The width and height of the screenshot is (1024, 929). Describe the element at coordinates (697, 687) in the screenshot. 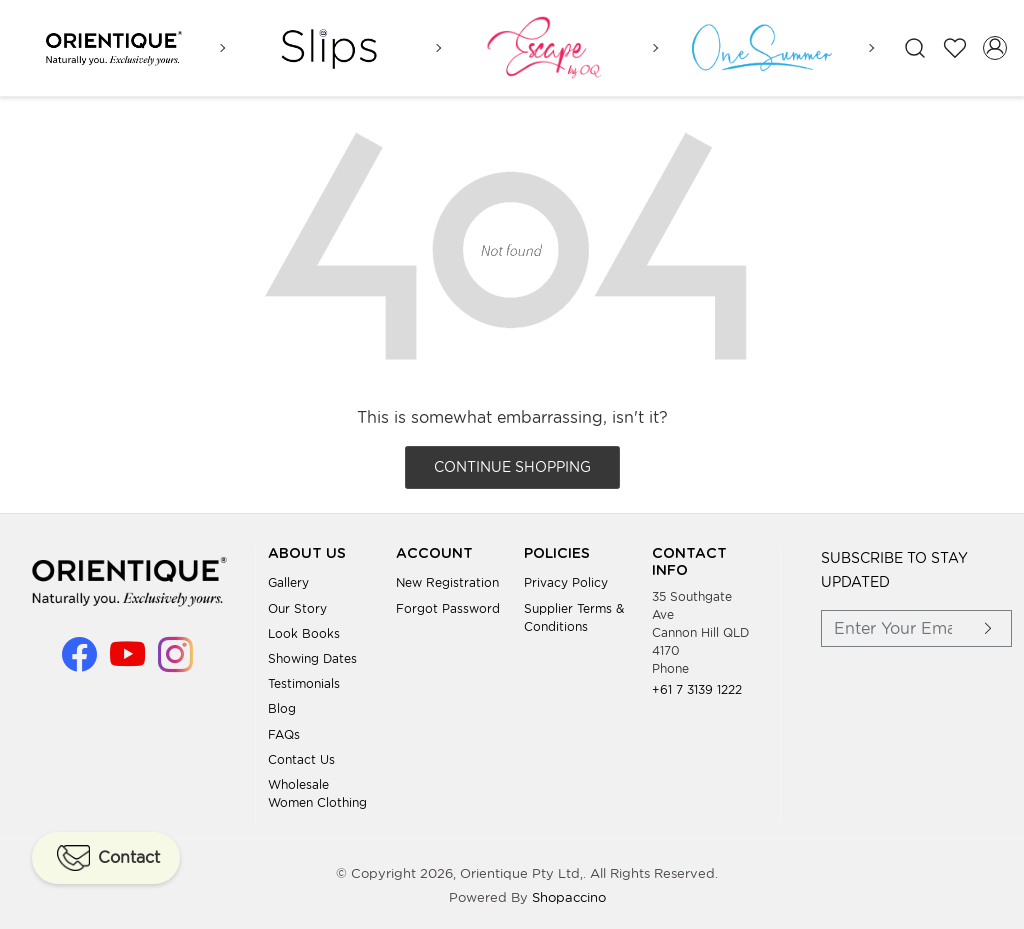

I see `+61 7 3139 1222` at that location.